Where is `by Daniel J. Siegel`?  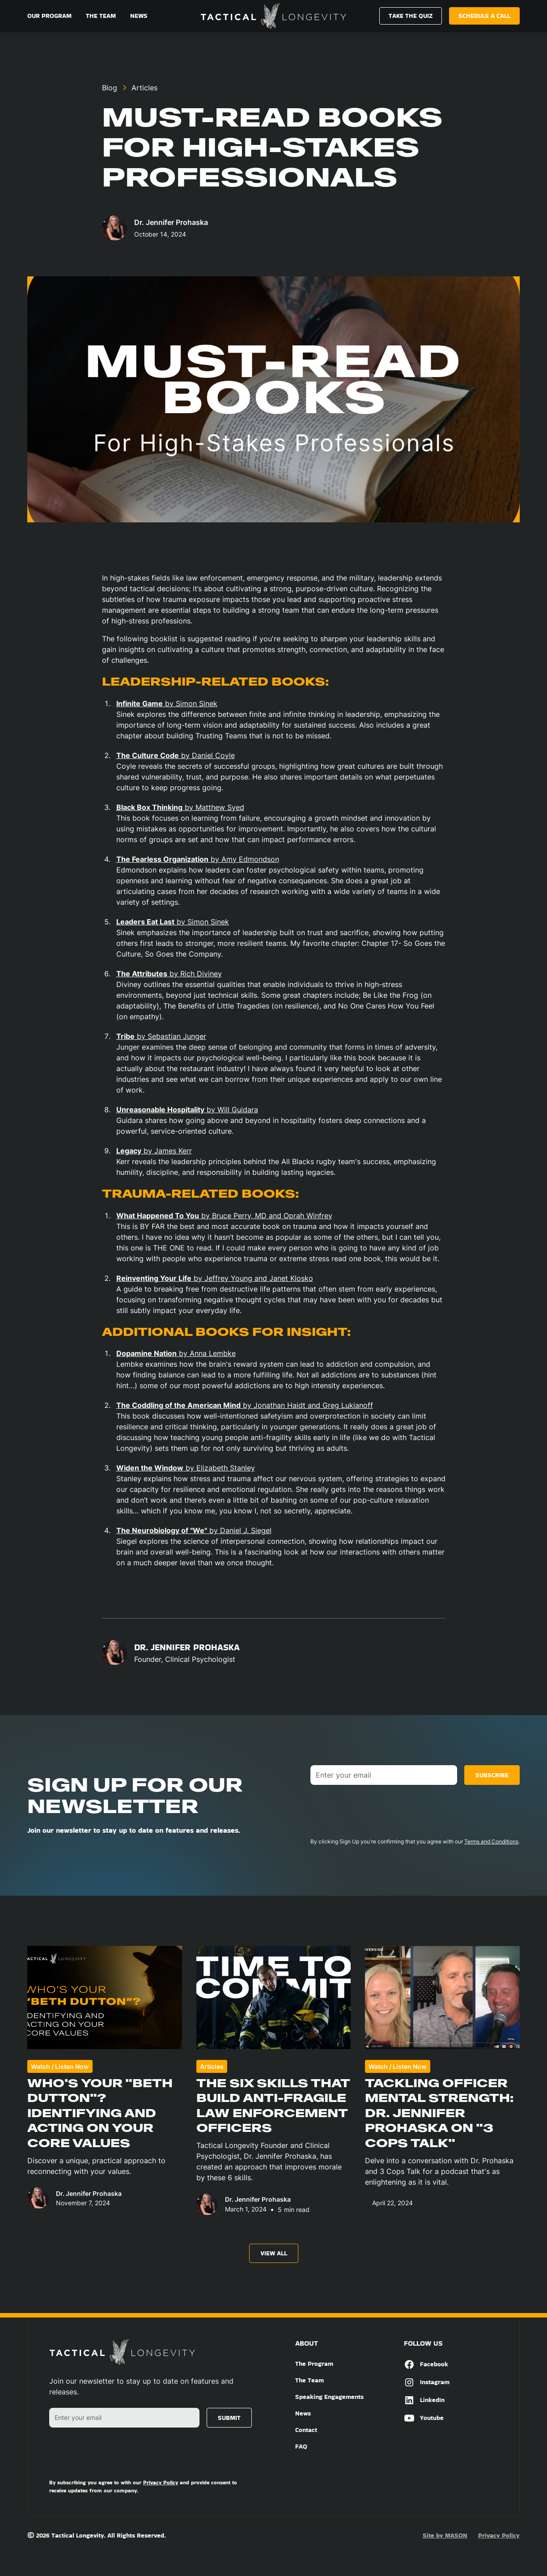
by Daniel J. Siegel is located at coordinates (193, 1530).